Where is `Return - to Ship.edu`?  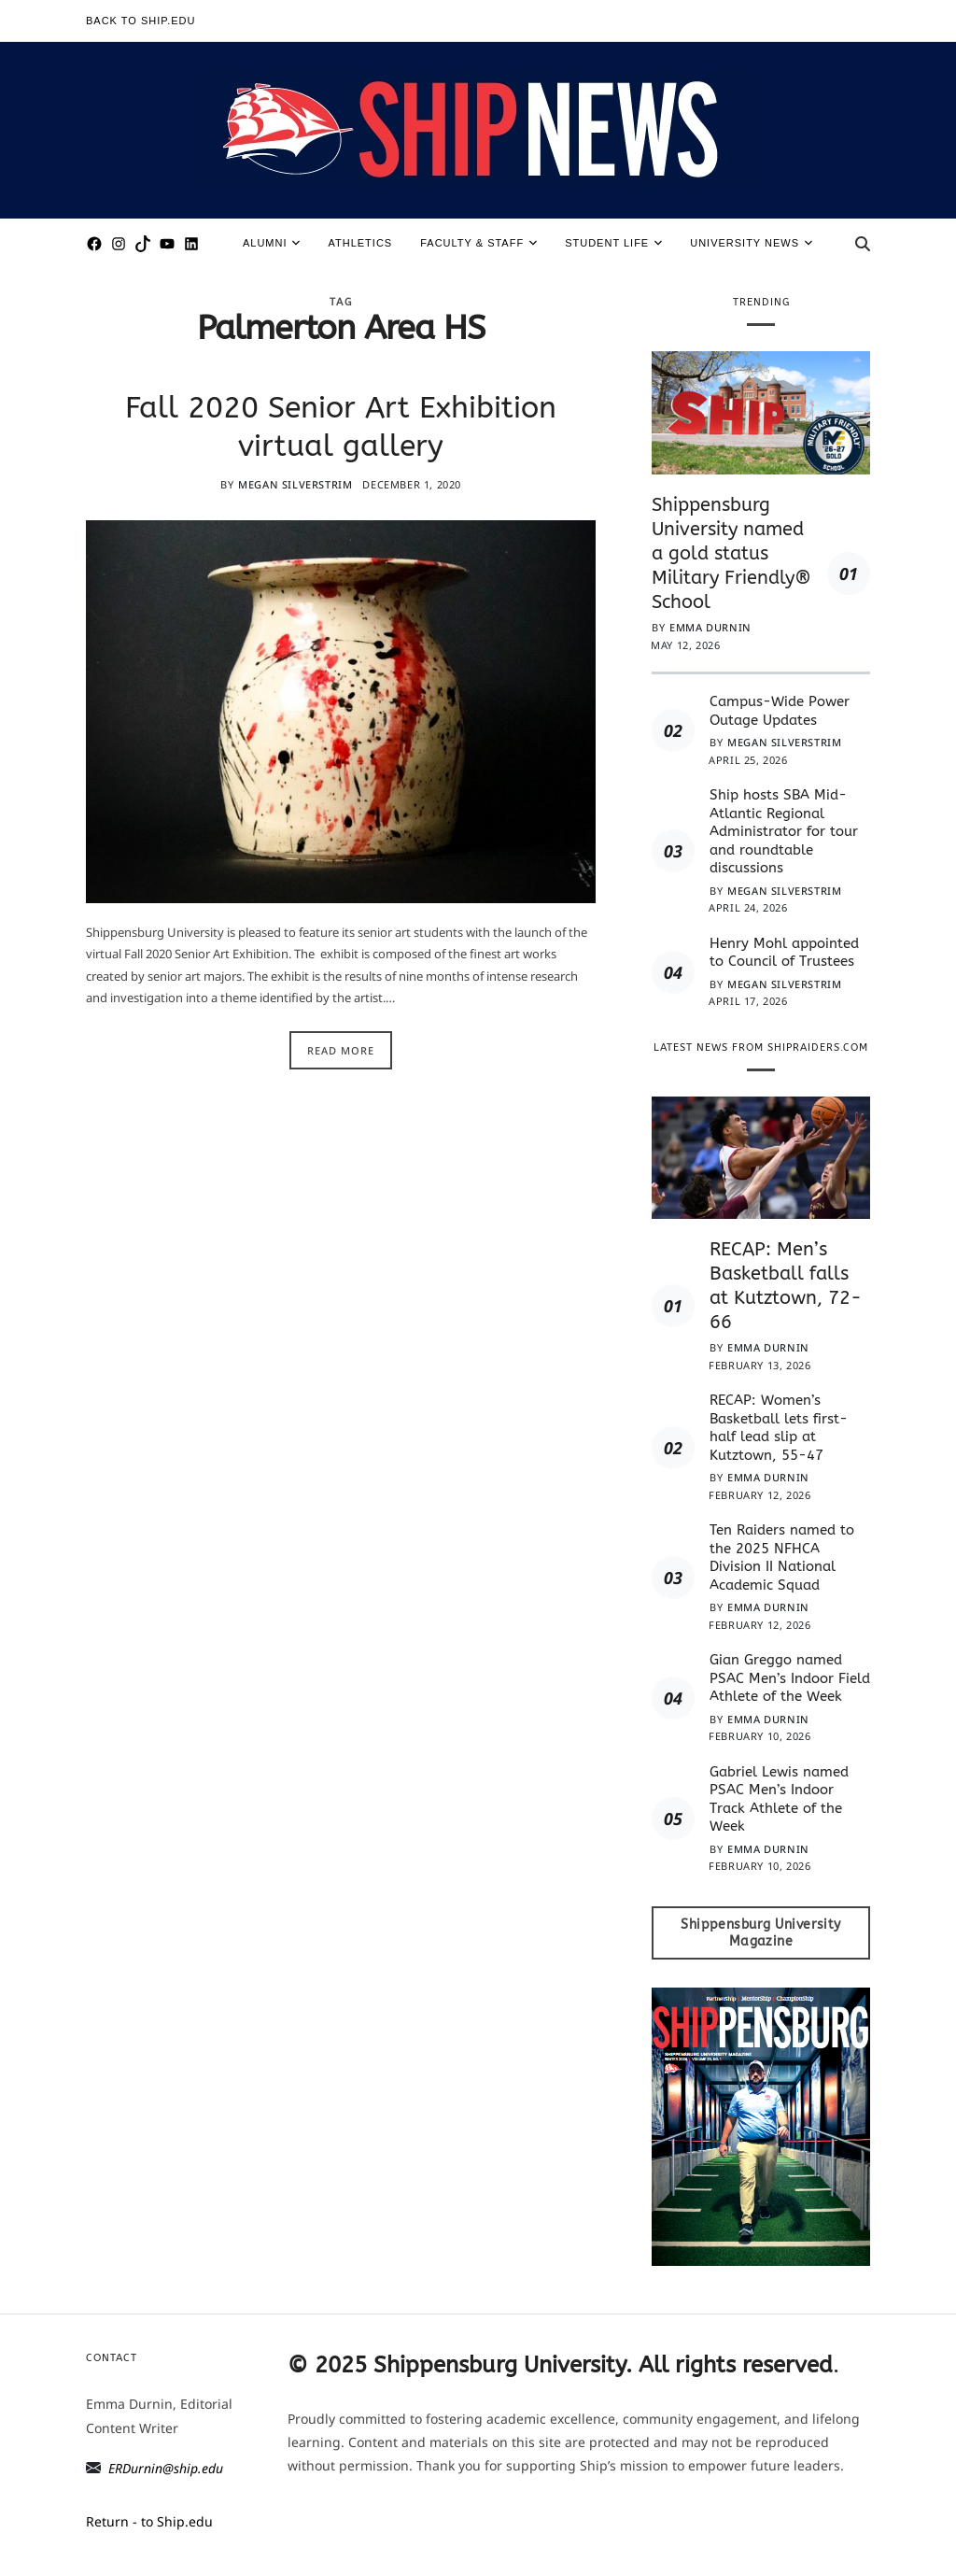 Return - to Ship.edu is located at coordinates (149, 2521).